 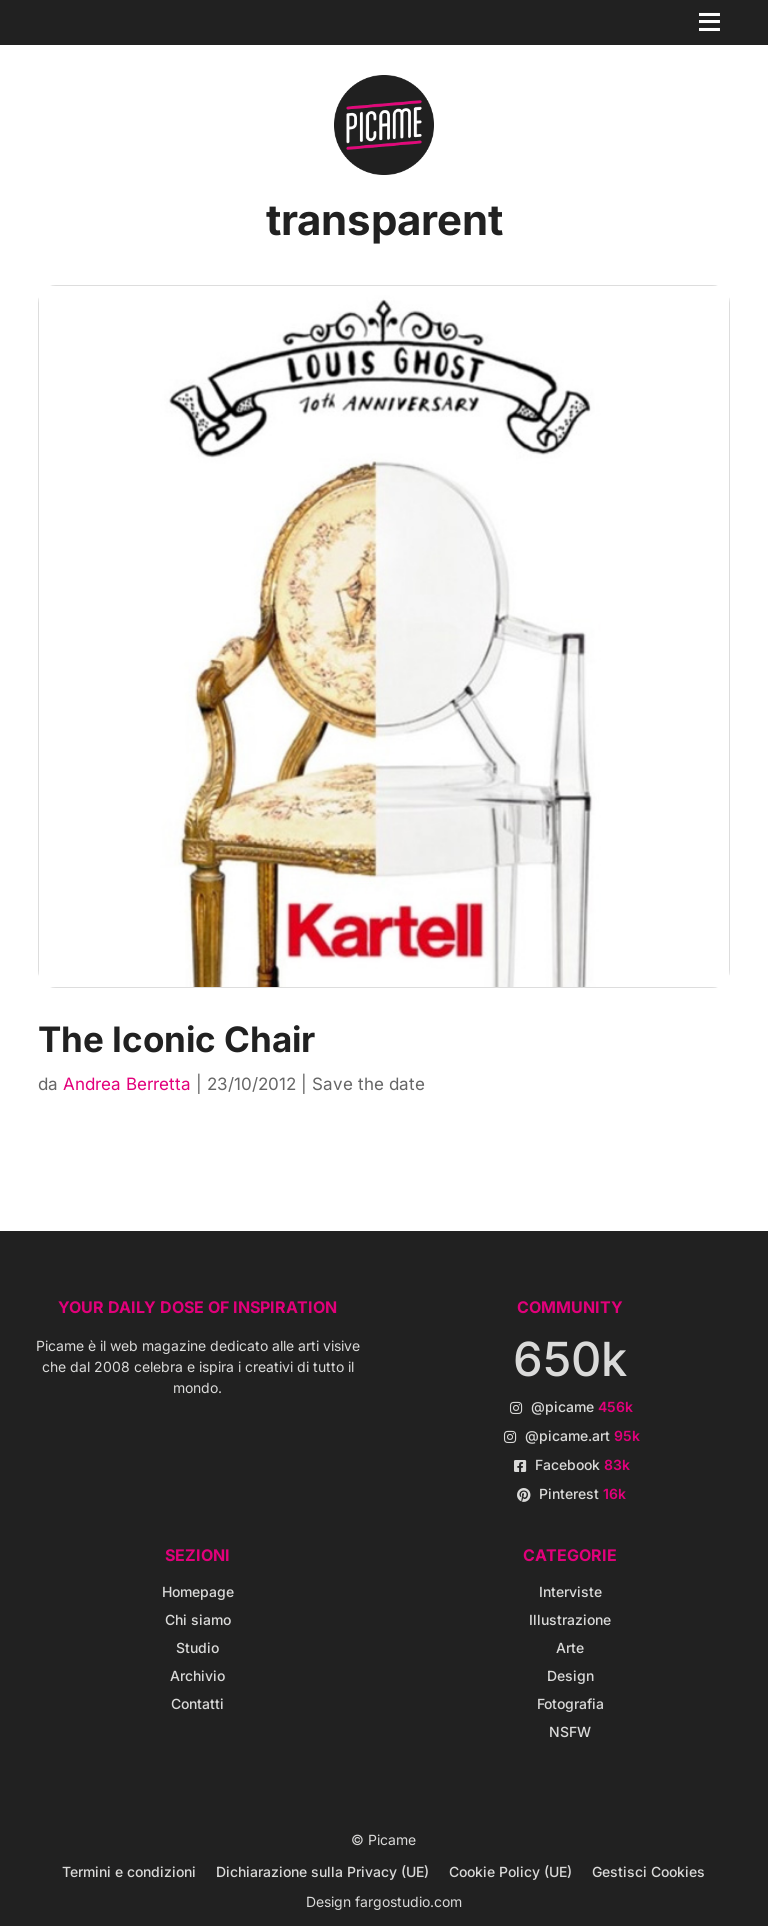 What do you see at coordinates (582, 1435) in the screenshot?
I see `@picame.art` at bounding box center [582, 1435].